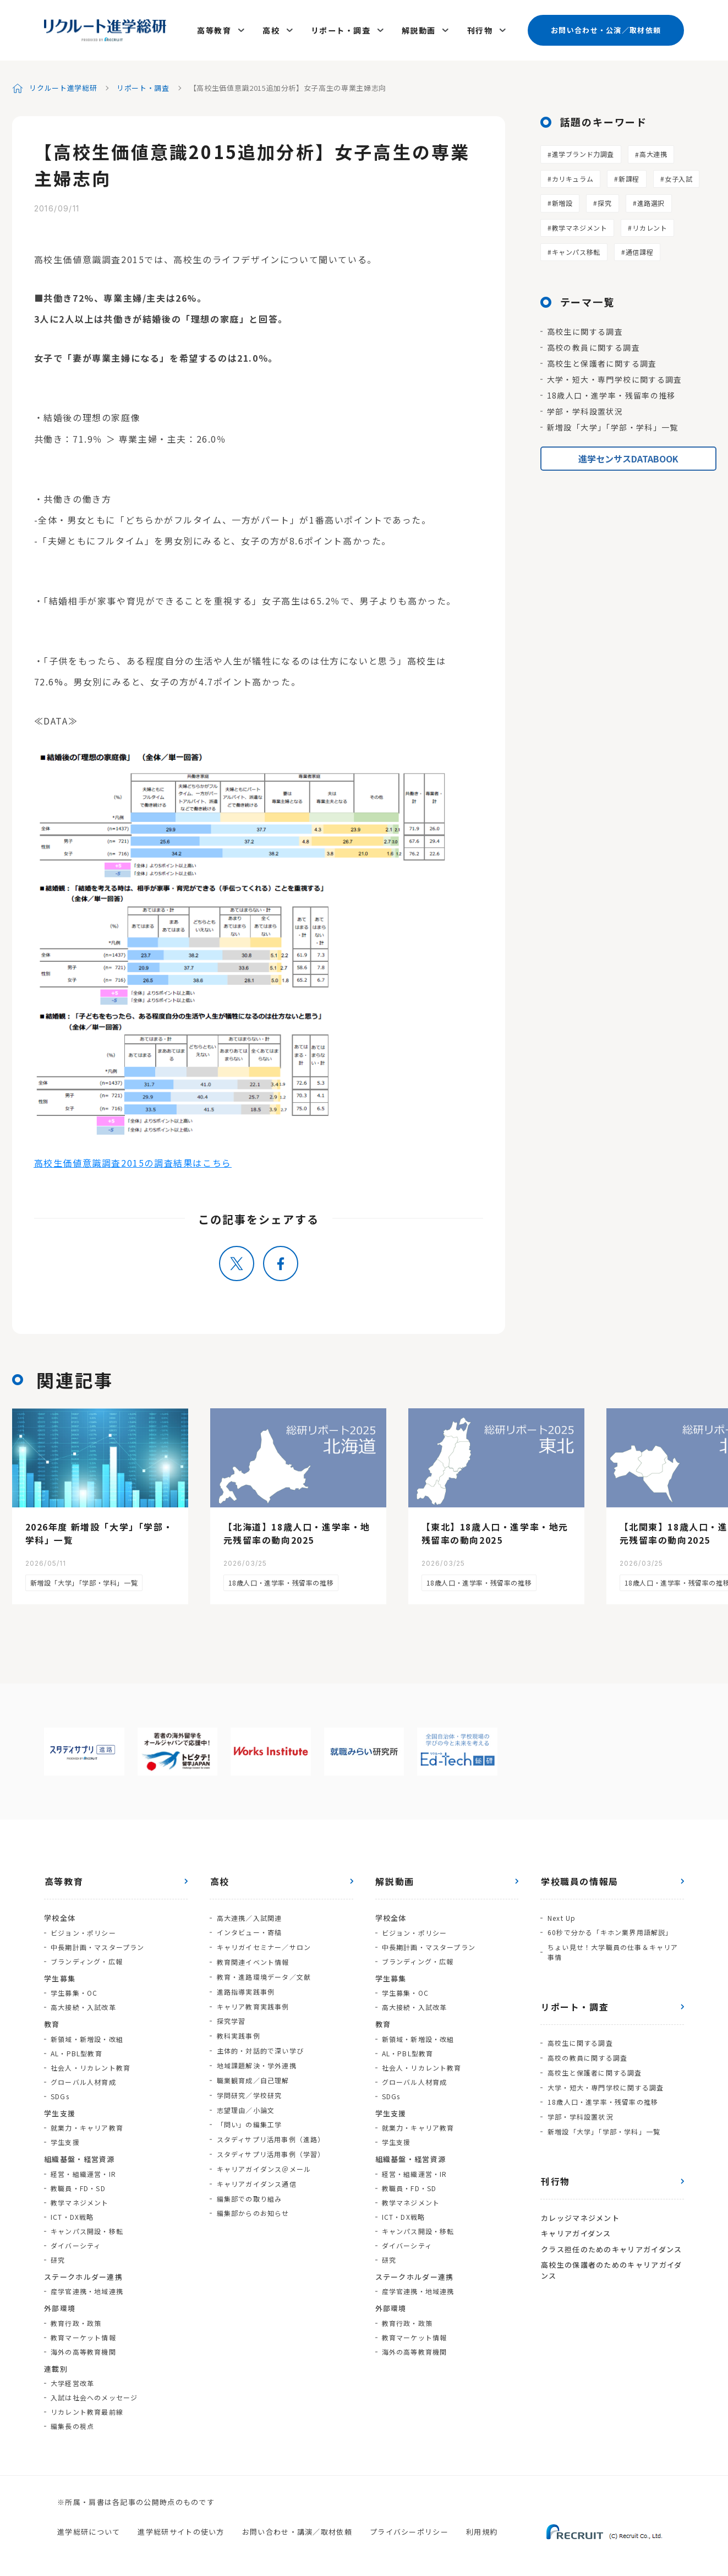 Image resolution: width=728 pixels, height=2576 pixels. I want to click on 大学経営改革, so click(72, 2379).